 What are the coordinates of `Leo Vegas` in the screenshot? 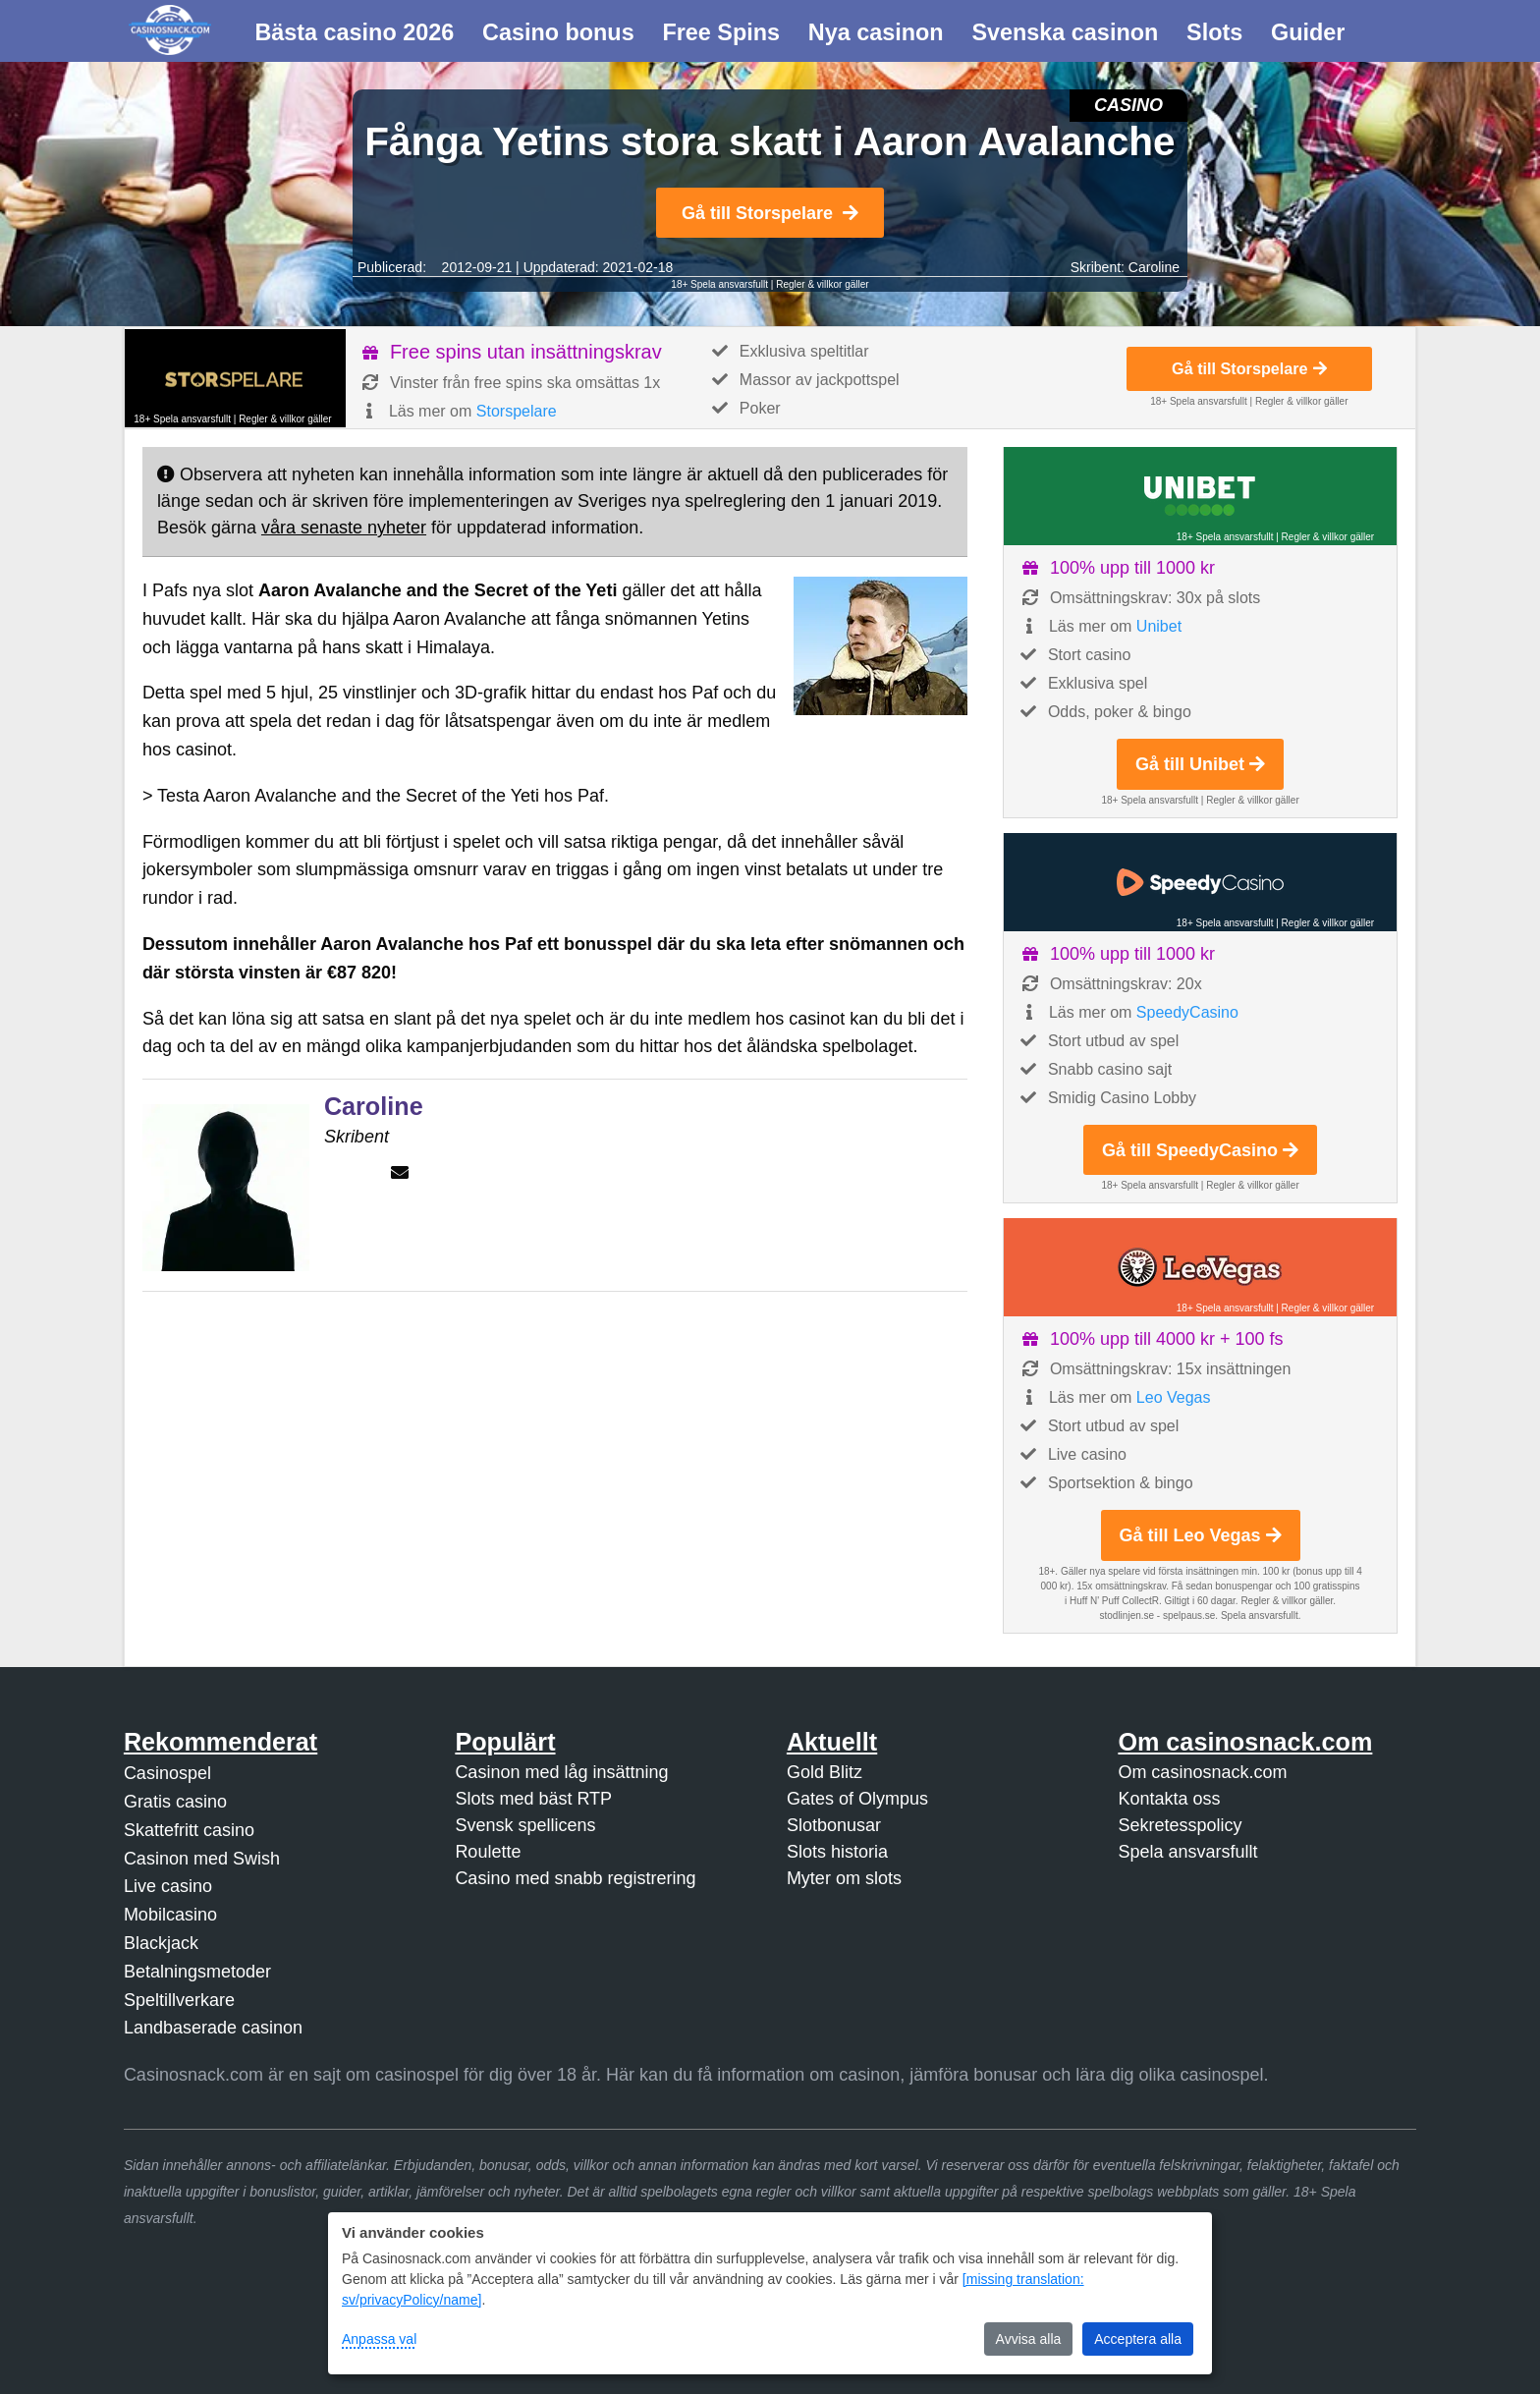 It's located at (1173, 1397).